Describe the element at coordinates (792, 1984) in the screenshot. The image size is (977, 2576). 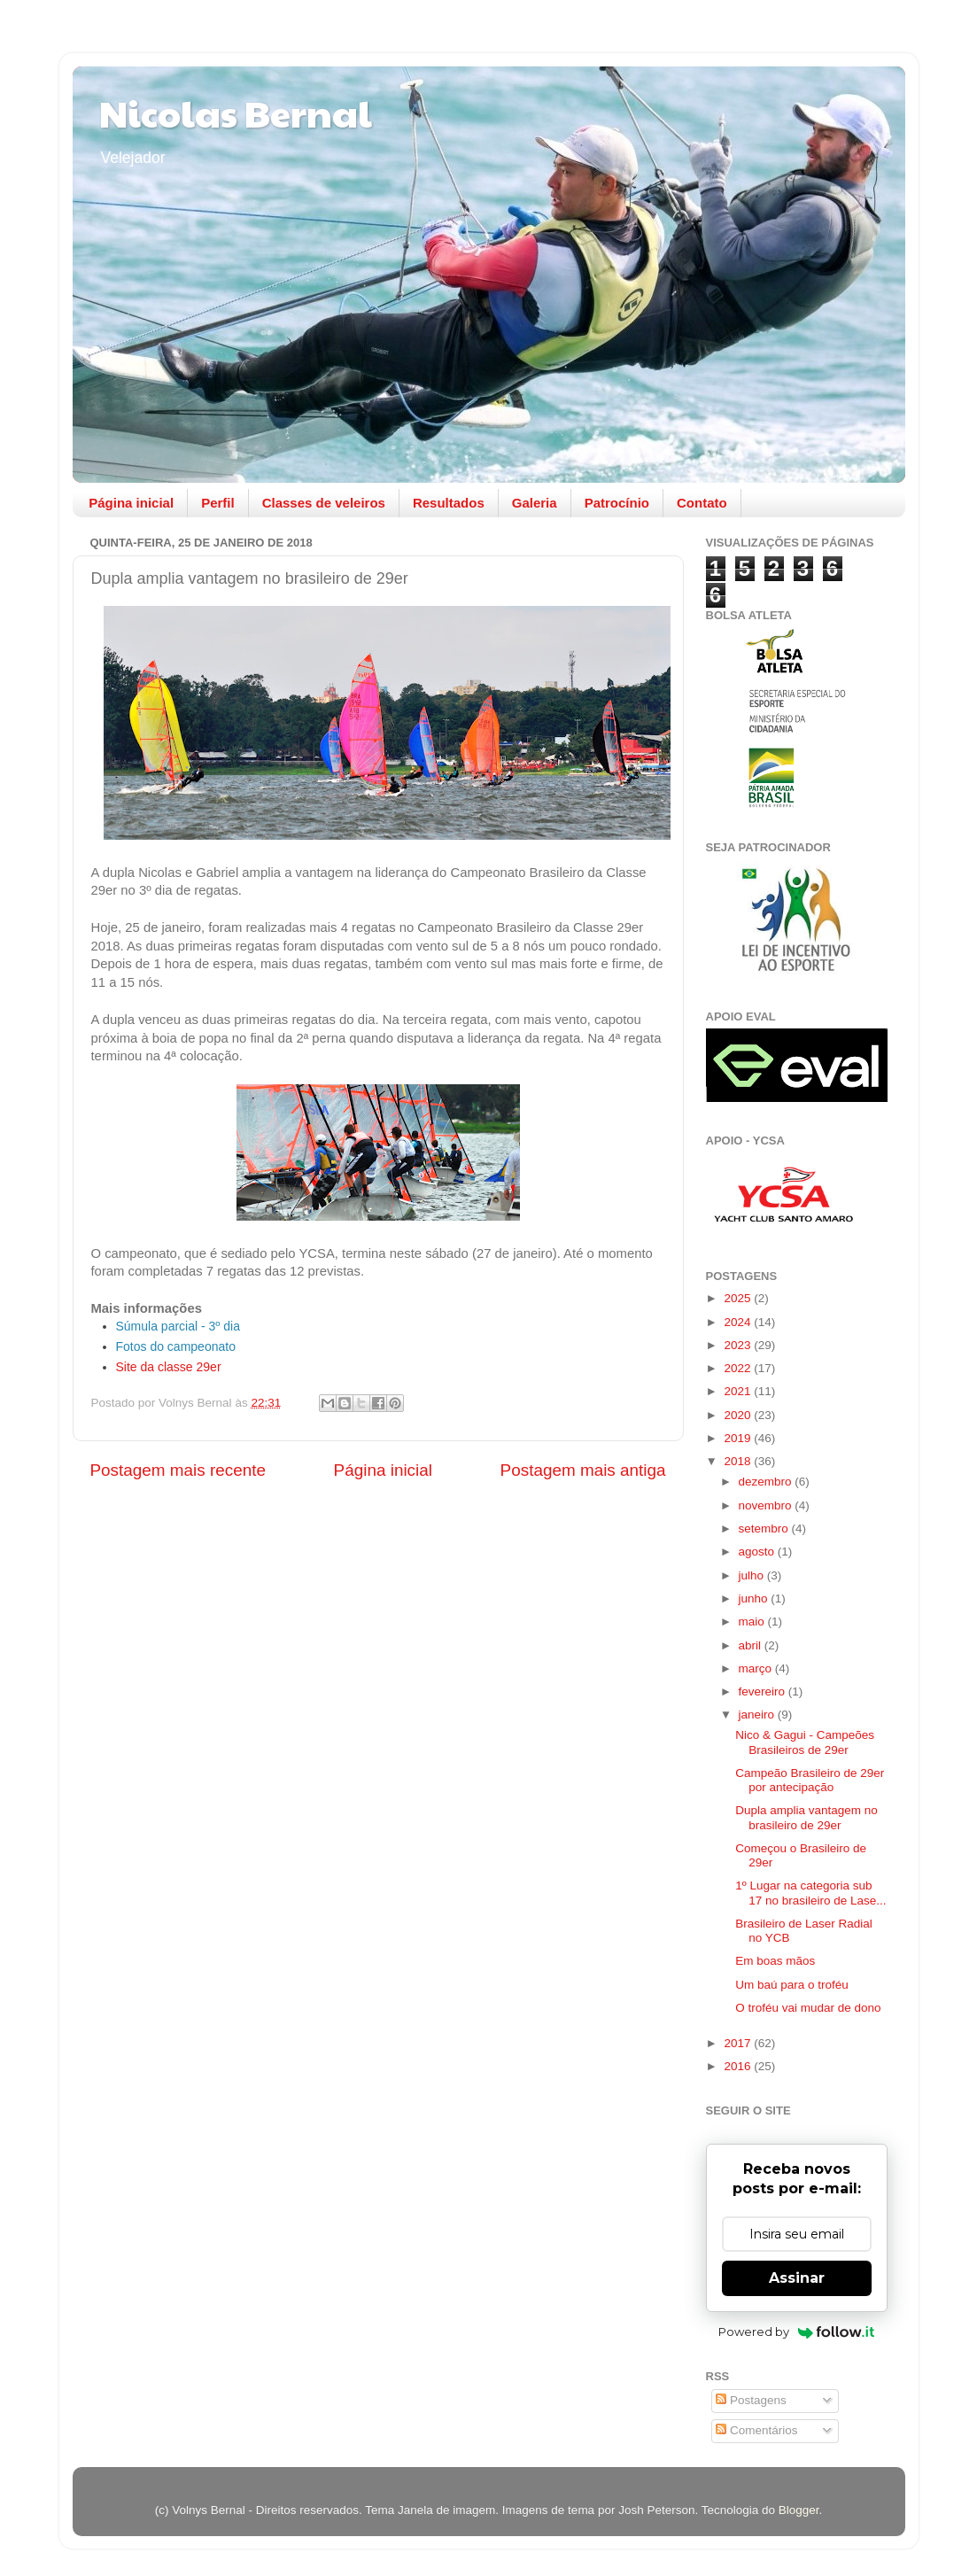
I see `Um baú para o troféu` at that location.